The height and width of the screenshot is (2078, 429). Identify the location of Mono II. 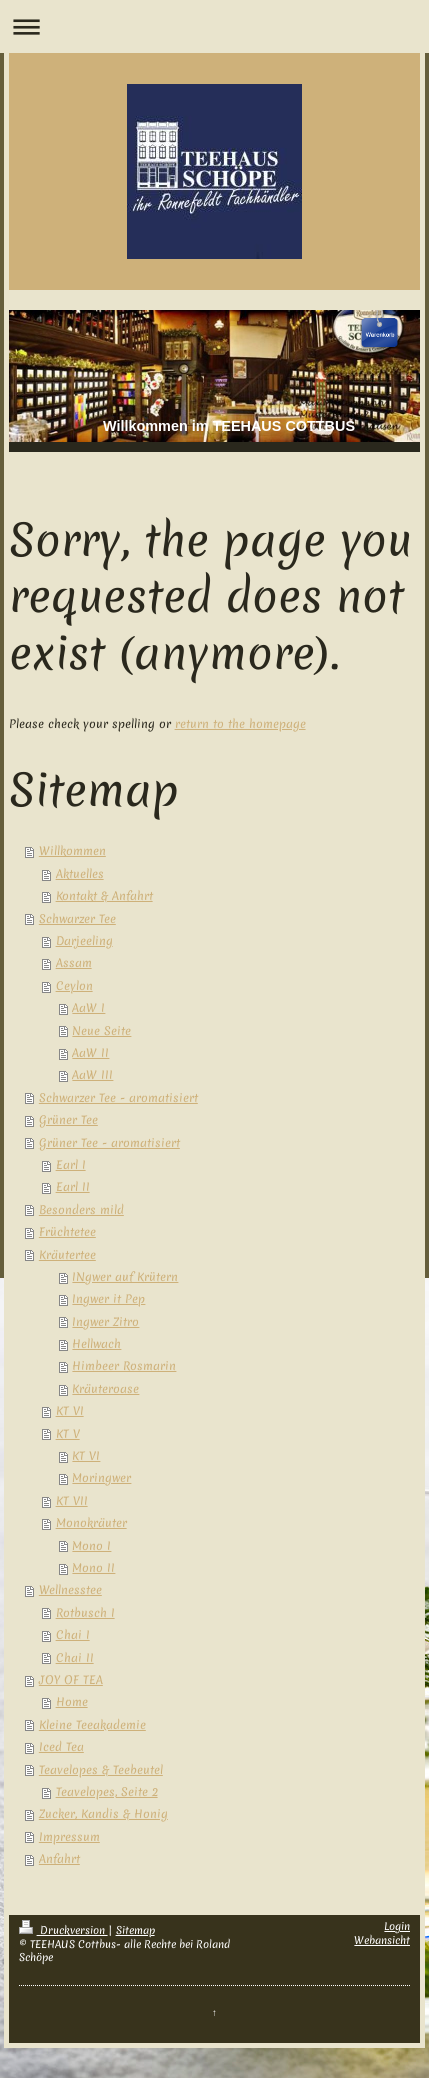
(93, 1568).